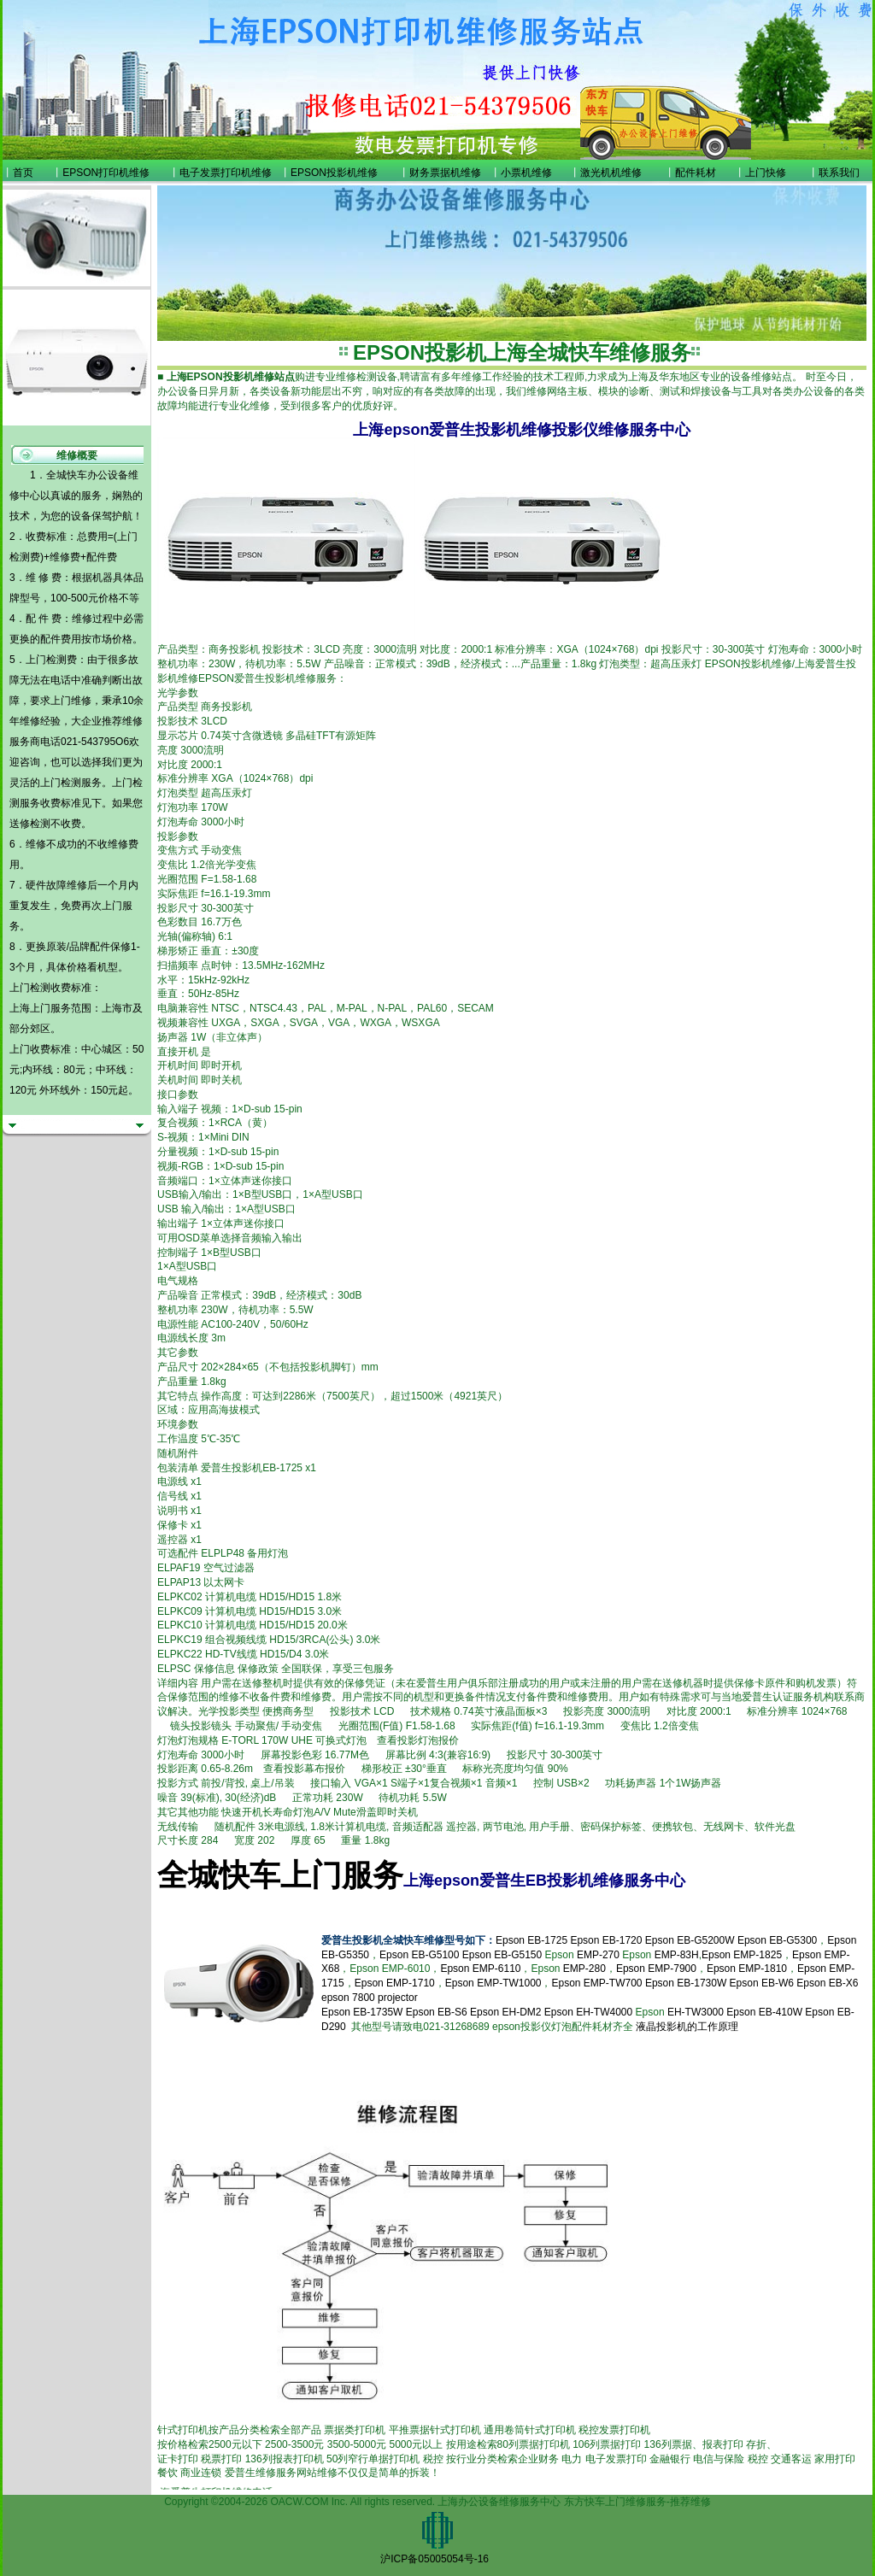 Image resolution: width=875 pixels, height=2576 pixels. Describe the element at coordinates (742, 1955) in the screenshot. I see `Epson EMP-1825` at that location.